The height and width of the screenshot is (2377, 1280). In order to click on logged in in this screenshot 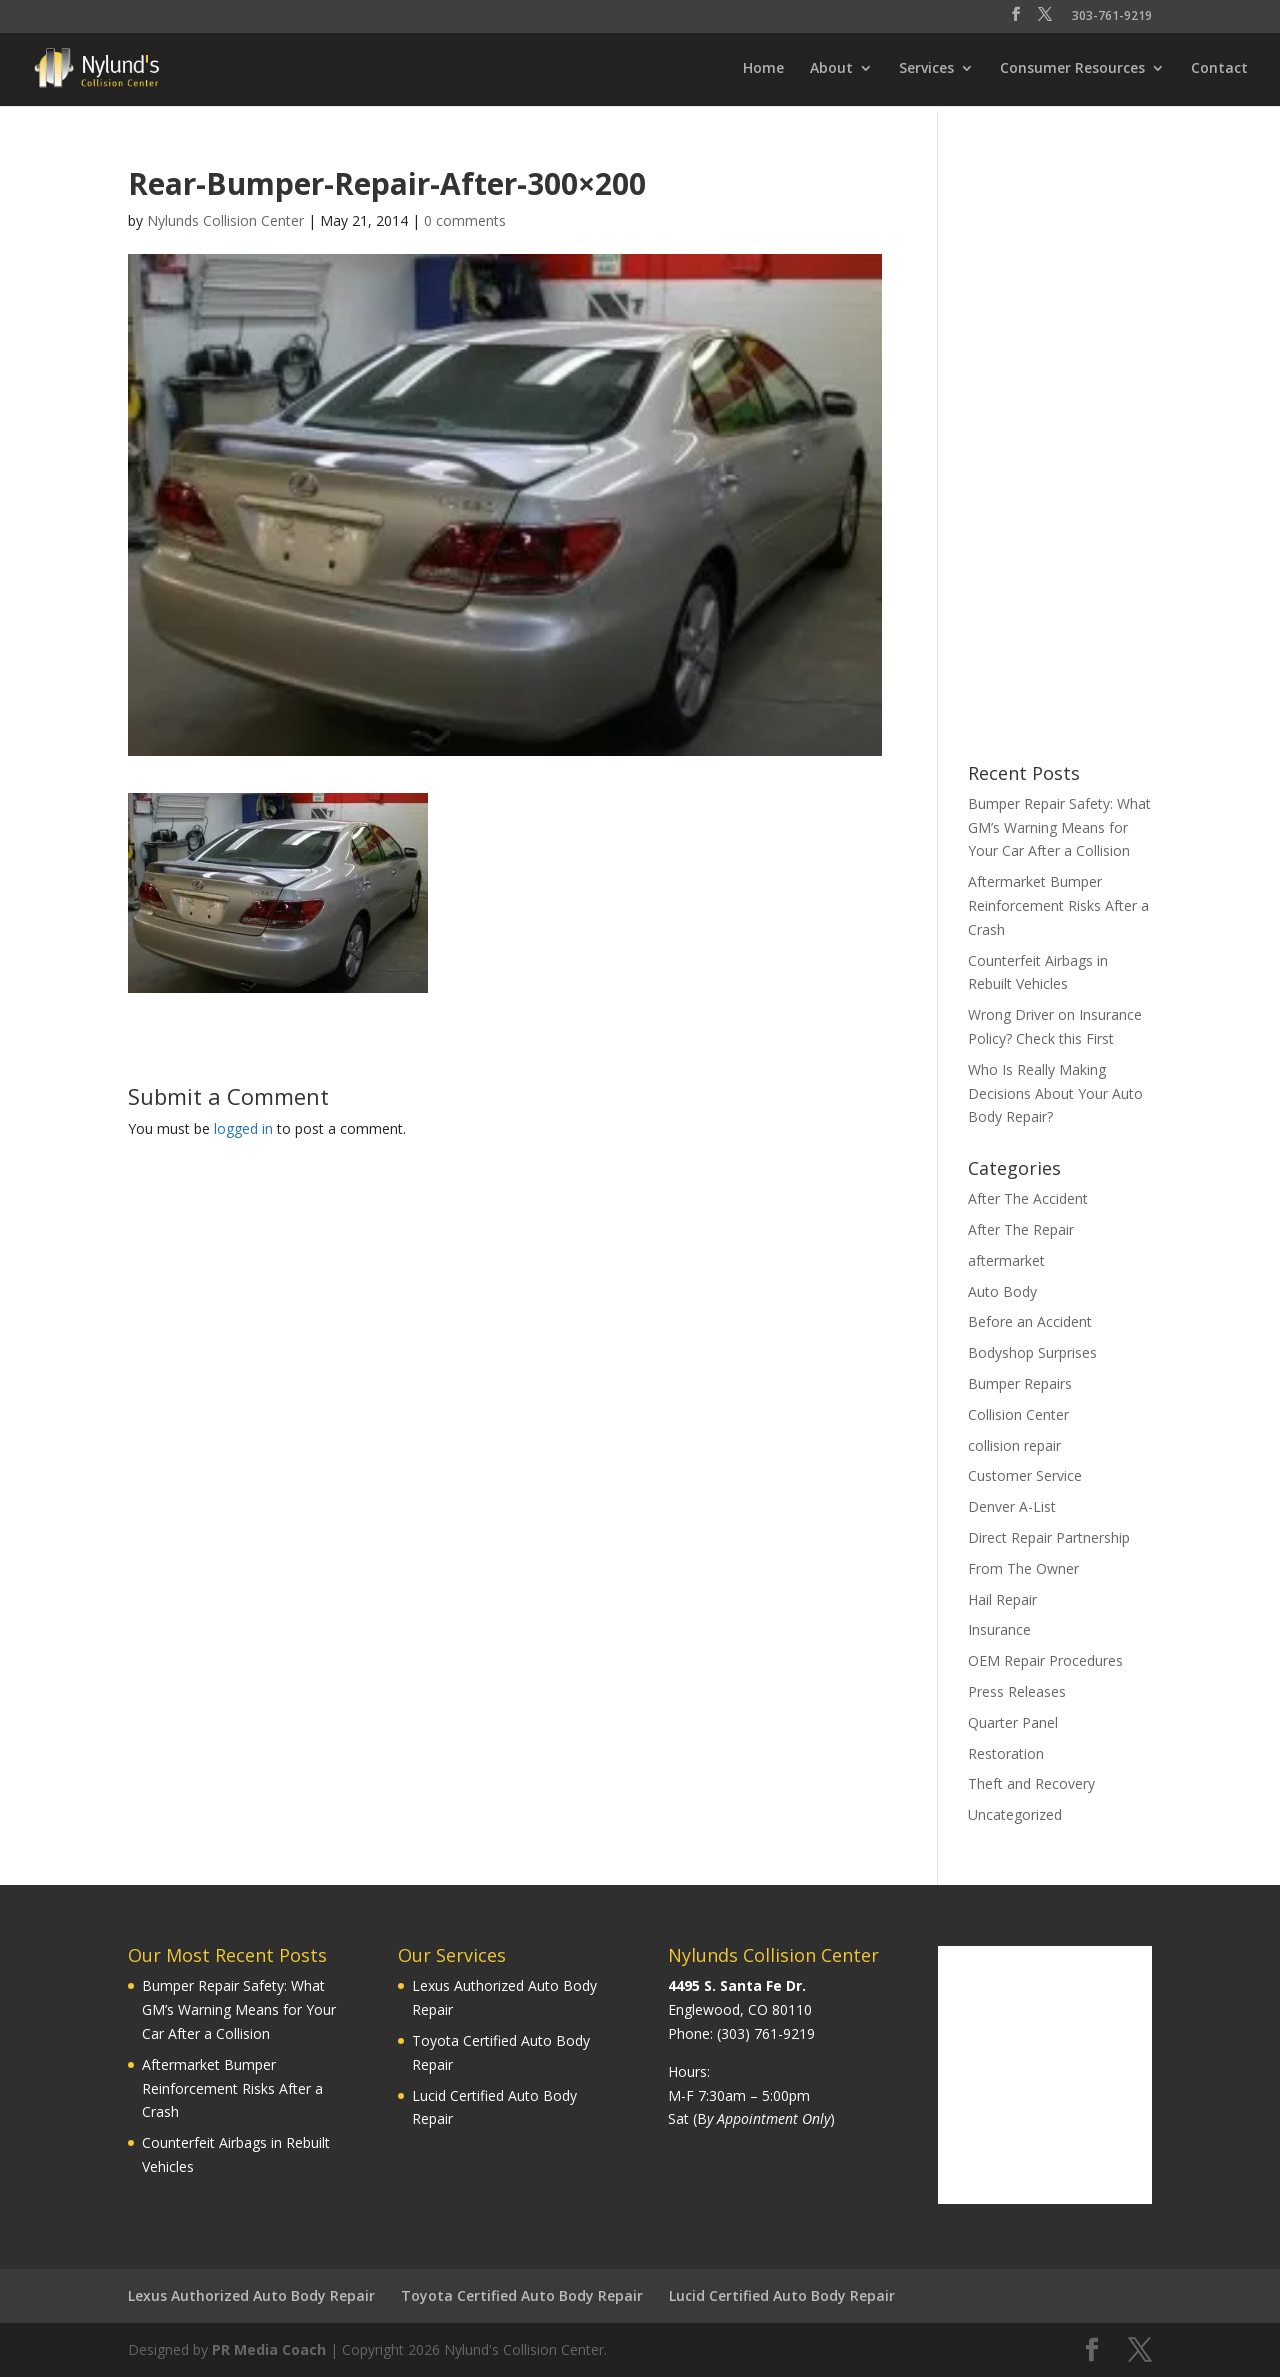, I will do `click(243, 1128)`.